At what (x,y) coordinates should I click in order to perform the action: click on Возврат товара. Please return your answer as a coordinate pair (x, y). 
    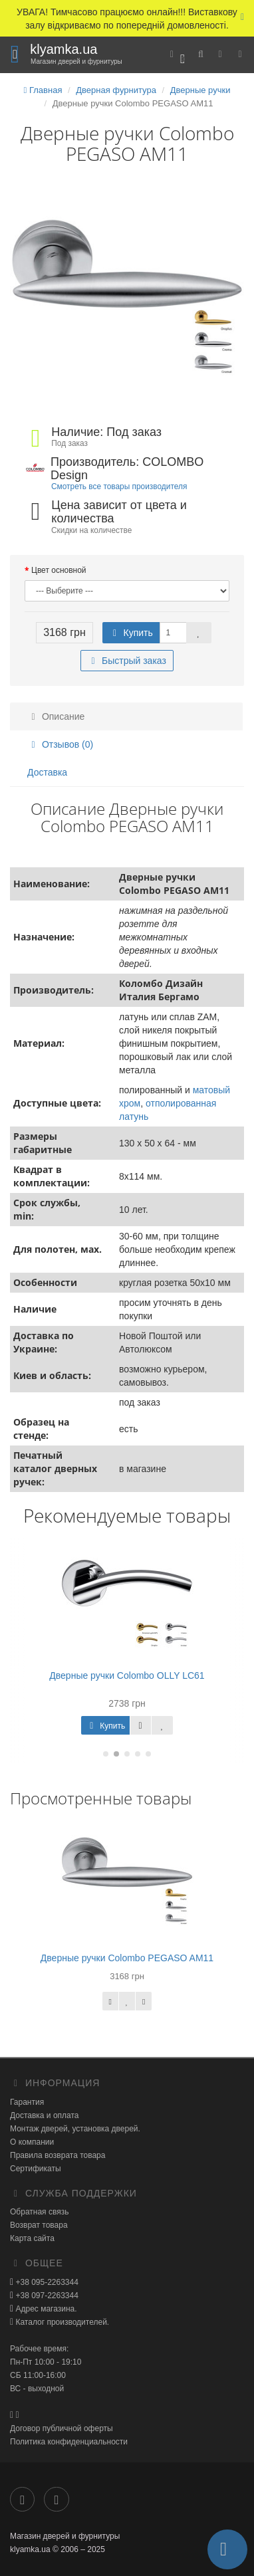
    Looking at the image, I should click on (39, 2225).